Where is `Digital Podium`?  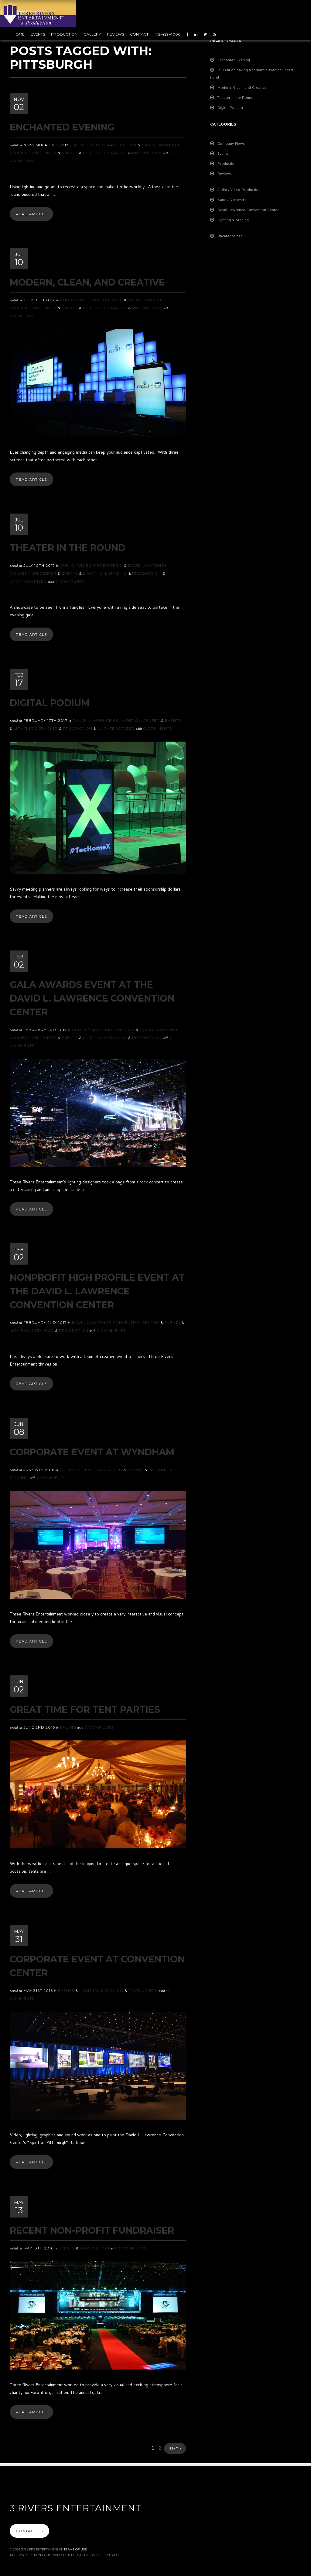
Digital Podium is located at coordinates (50, 702).